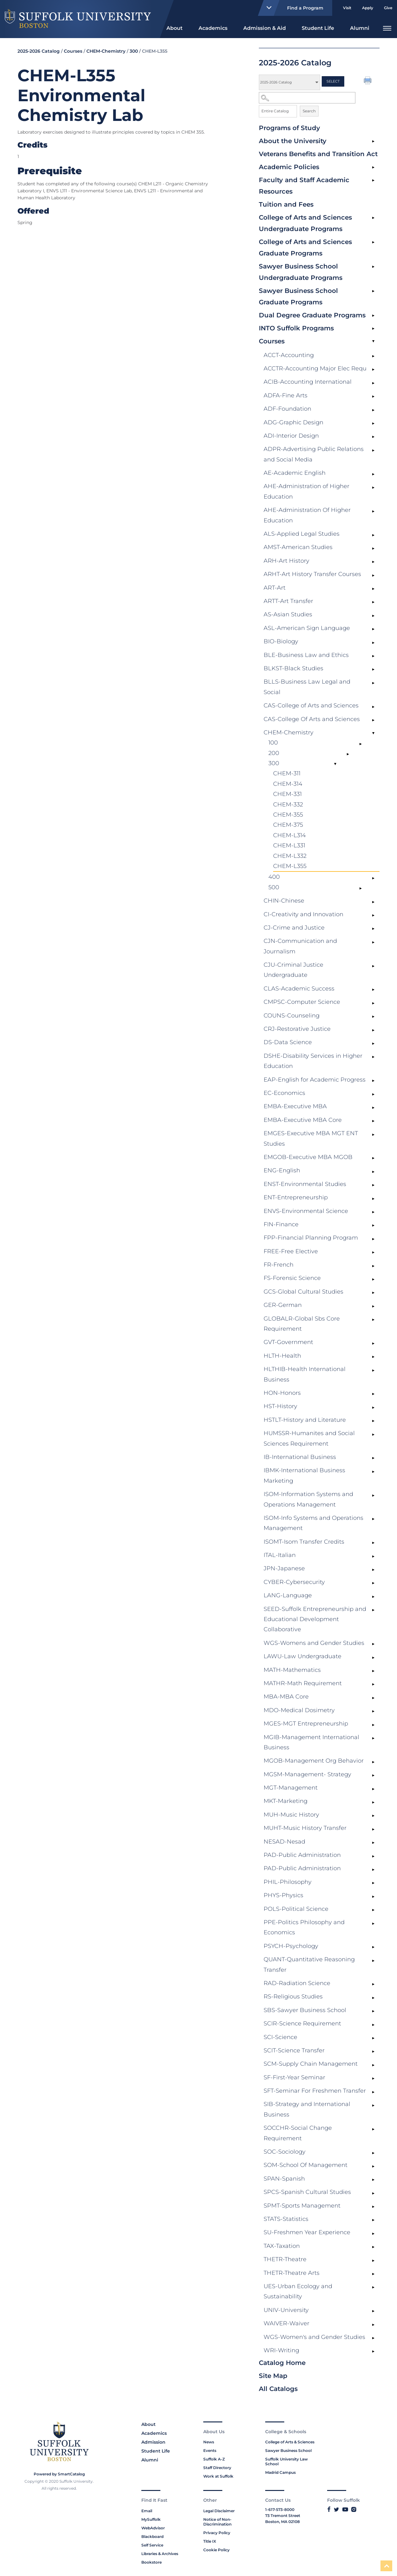 The width and height of the screenshot is (397, 2576). What do you see at coordinates (314, 2337) in the screenshot?
I see `WGS-Women's and Gender Studies` at bounding box center [314, 2337].